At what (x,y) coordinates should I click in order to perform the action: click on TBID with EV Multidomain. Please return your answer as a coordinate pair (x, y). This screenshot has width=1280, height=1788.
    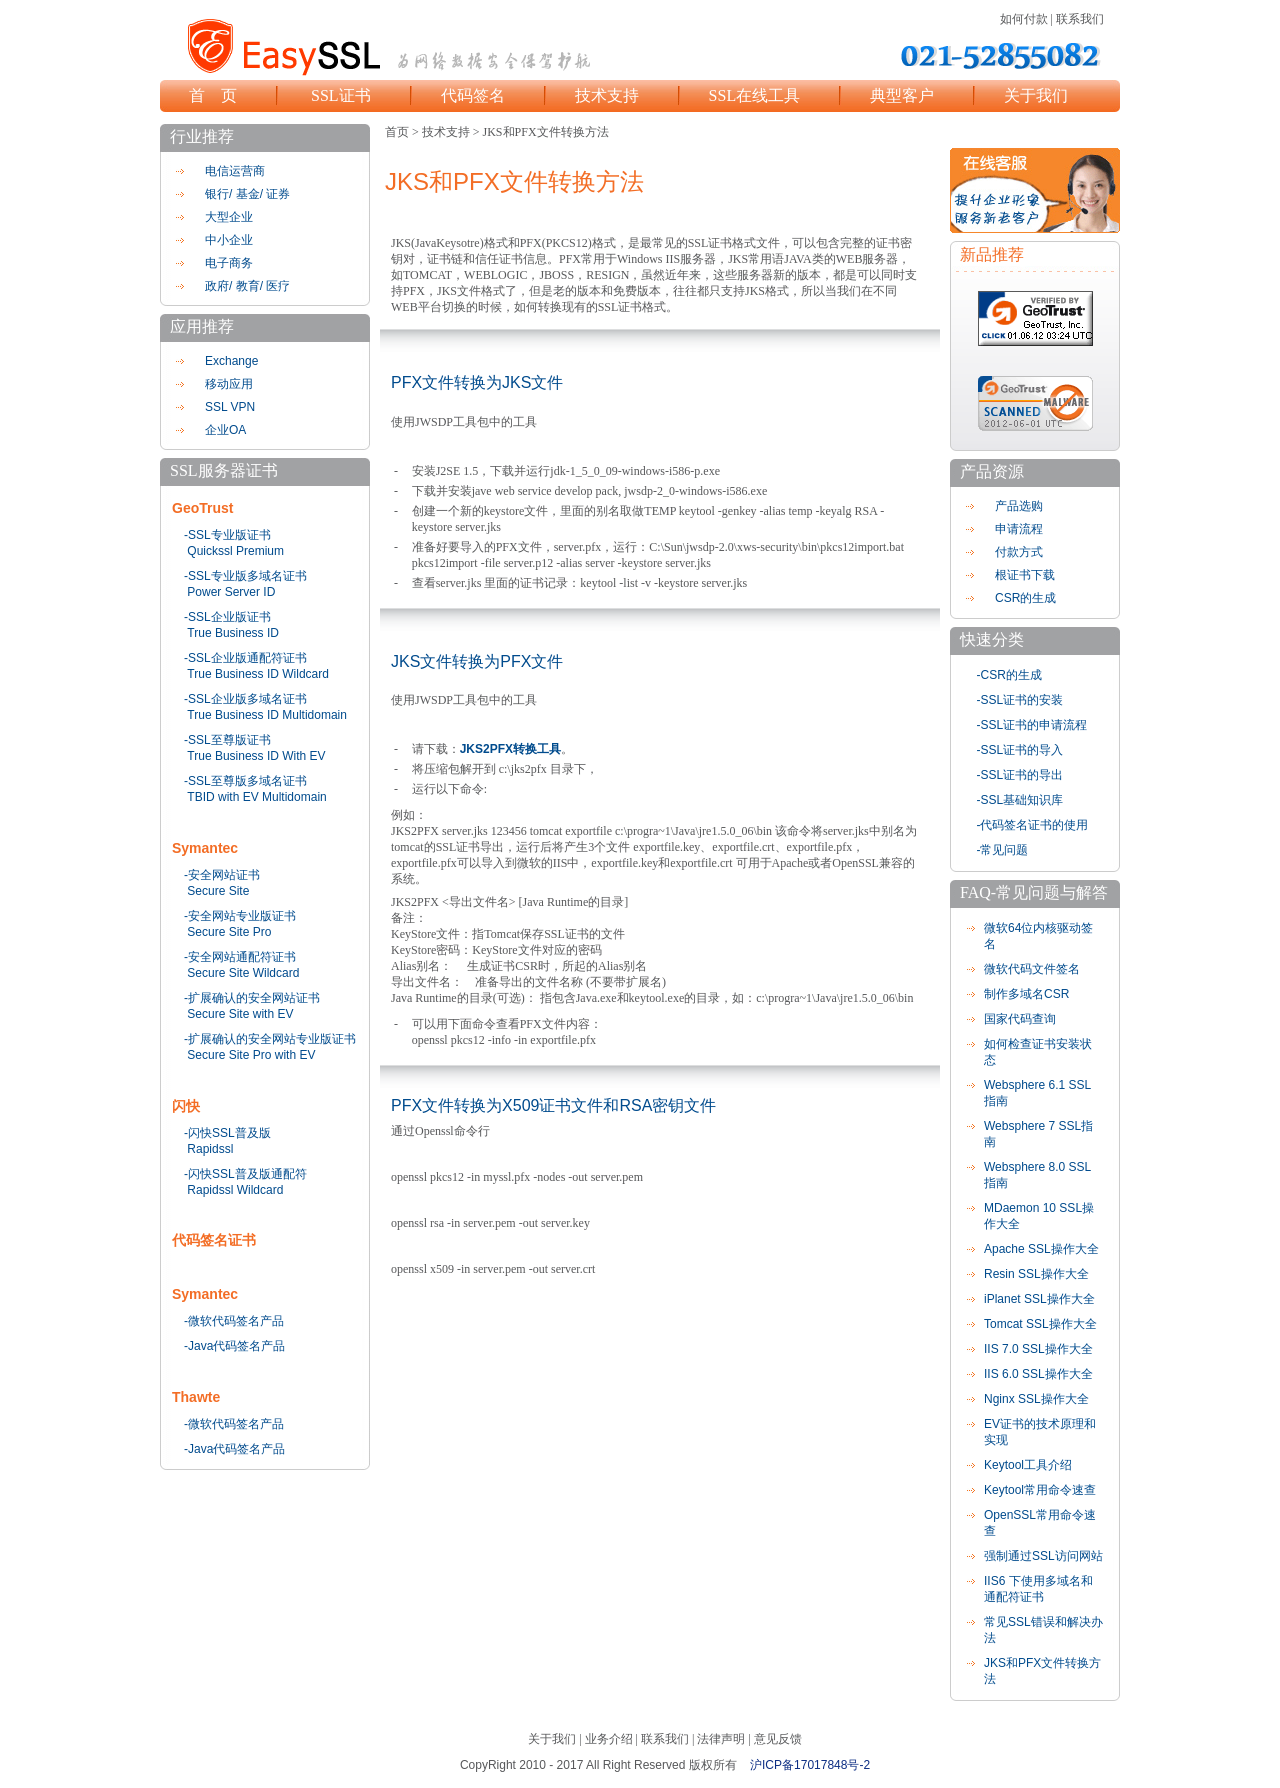
    Looking at the image, I should click on (256, 797).